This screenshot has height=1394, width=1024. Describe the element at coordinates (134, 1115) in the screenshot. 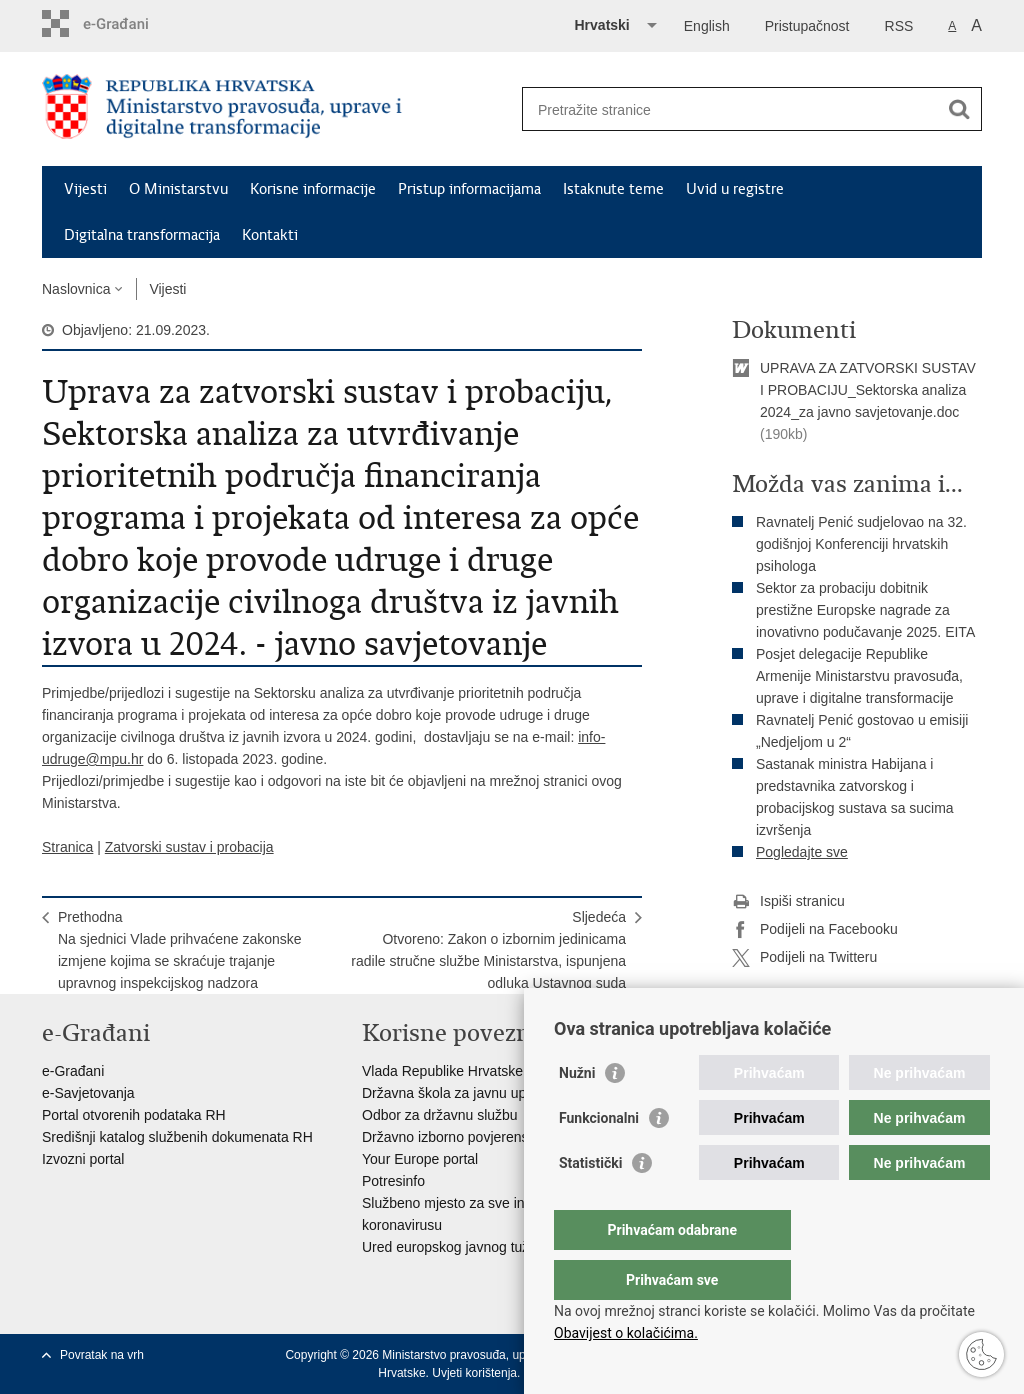

I see `Portal otvorenih podataka RH` at that location.